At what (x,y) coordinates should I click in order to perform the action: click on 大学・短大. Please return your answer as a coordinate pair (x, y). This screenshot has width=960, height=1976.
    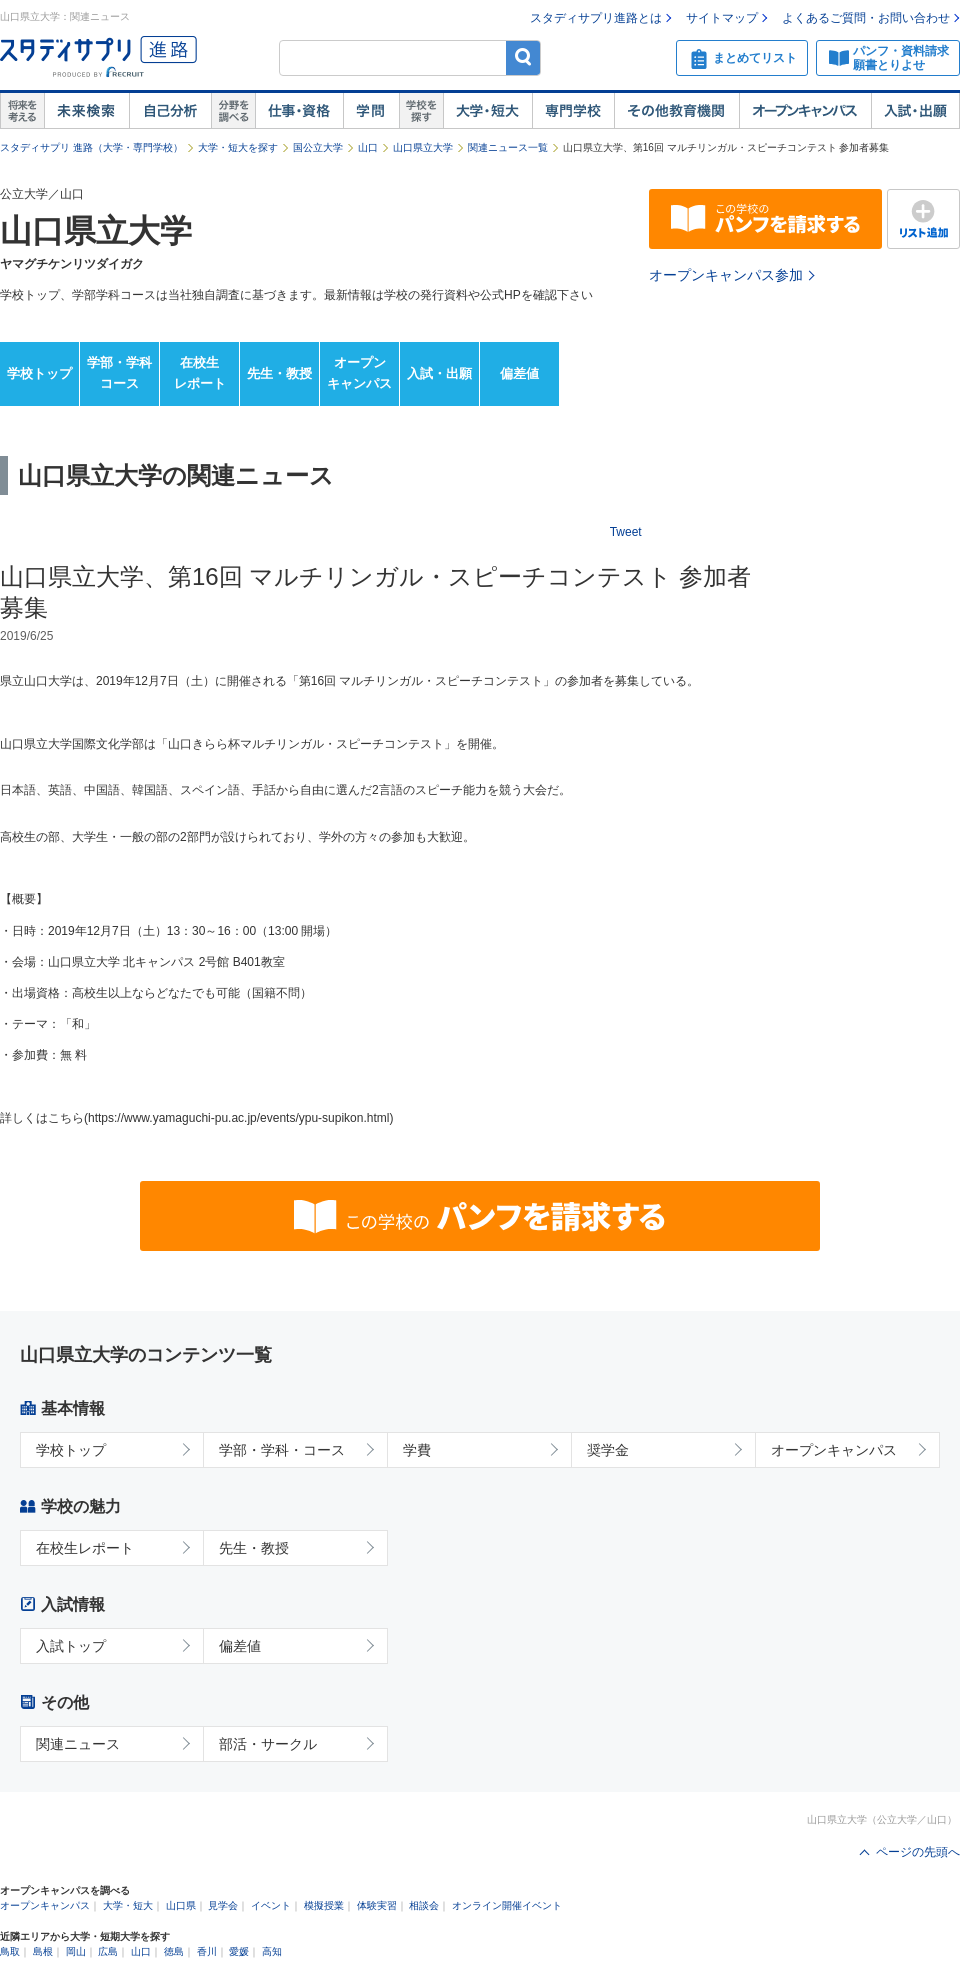
    Looking at the image, I should click on (487, 111).